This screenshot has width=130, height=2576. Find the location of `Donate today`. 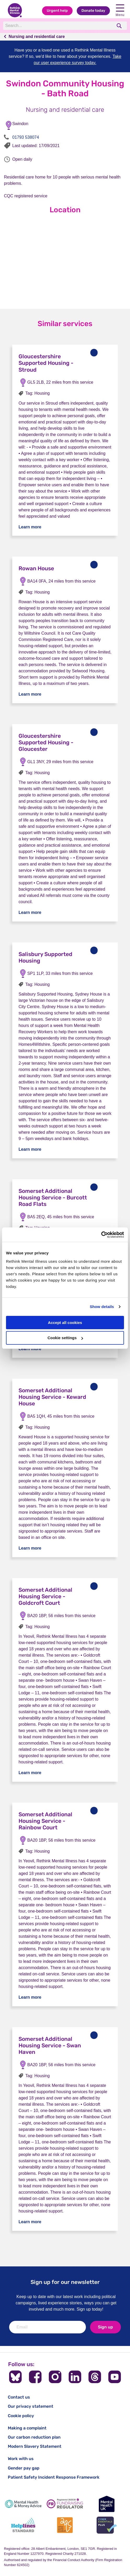

Donate today is located at coordinates (93, 10).